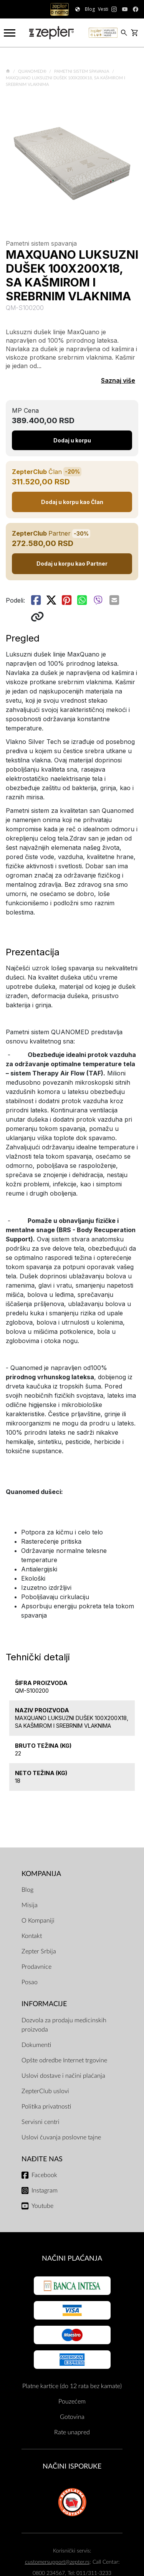  Describe the element at coordinates (57, 2562) in the screenshot. I see `customersupport@zepter.rs` at that location.